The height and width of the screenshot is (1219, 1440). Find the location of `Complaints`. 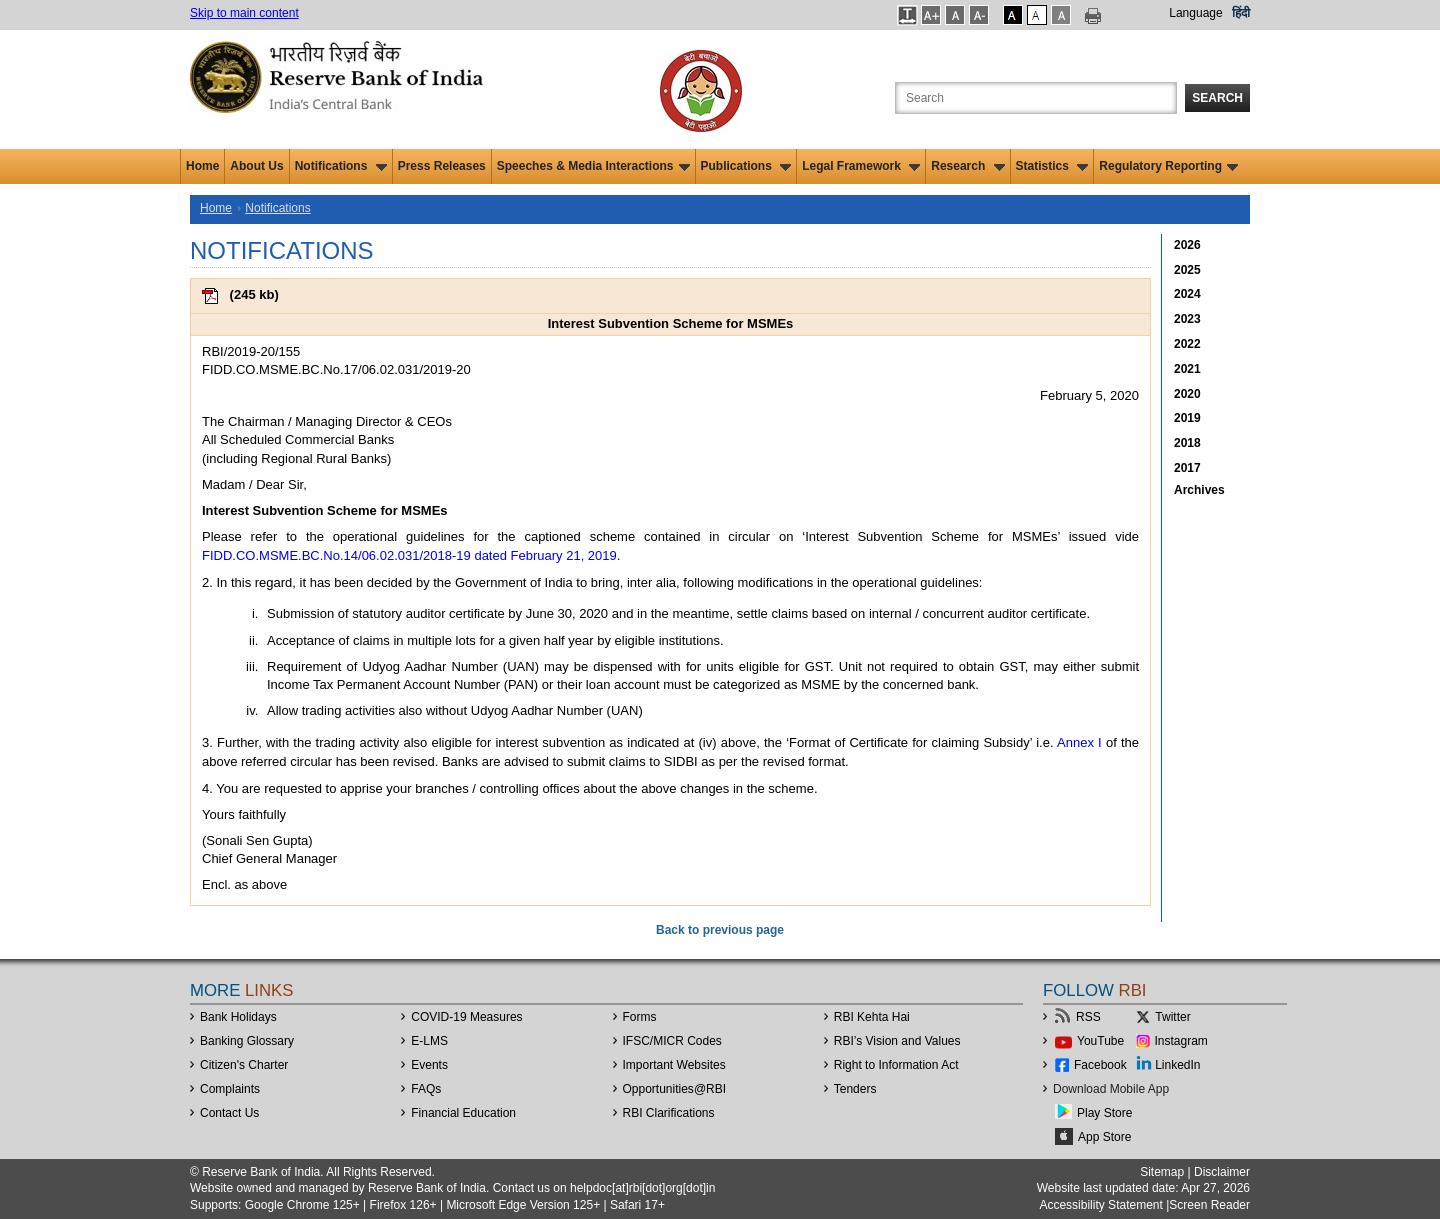

Complaints is located at coordinates (230, 1089).